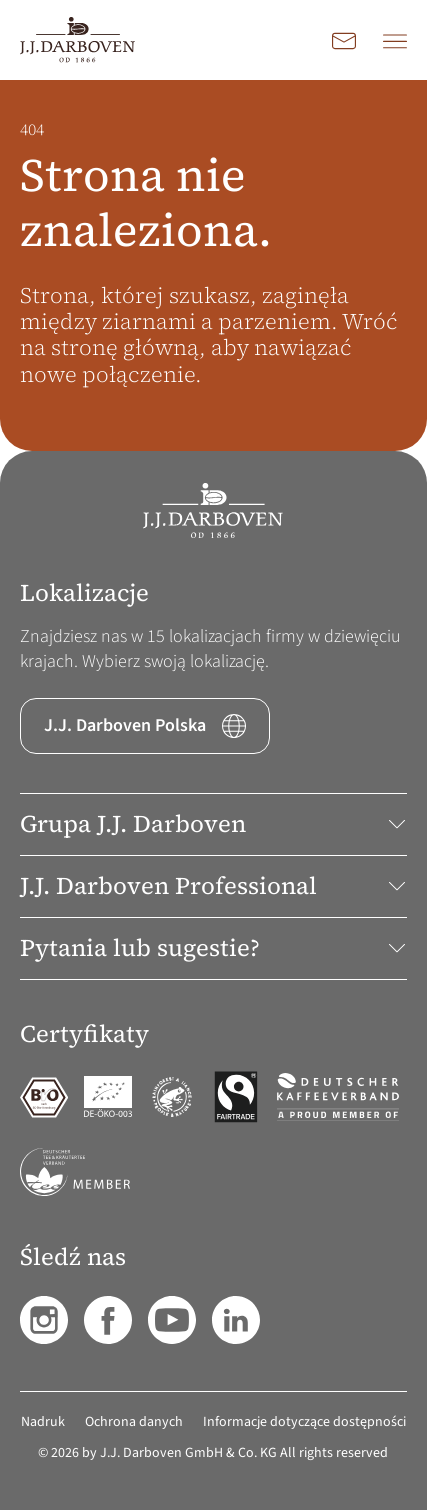  Describe the element at coordinates (43, 1422) in the screenshot. I see `Nadruk` at that location.